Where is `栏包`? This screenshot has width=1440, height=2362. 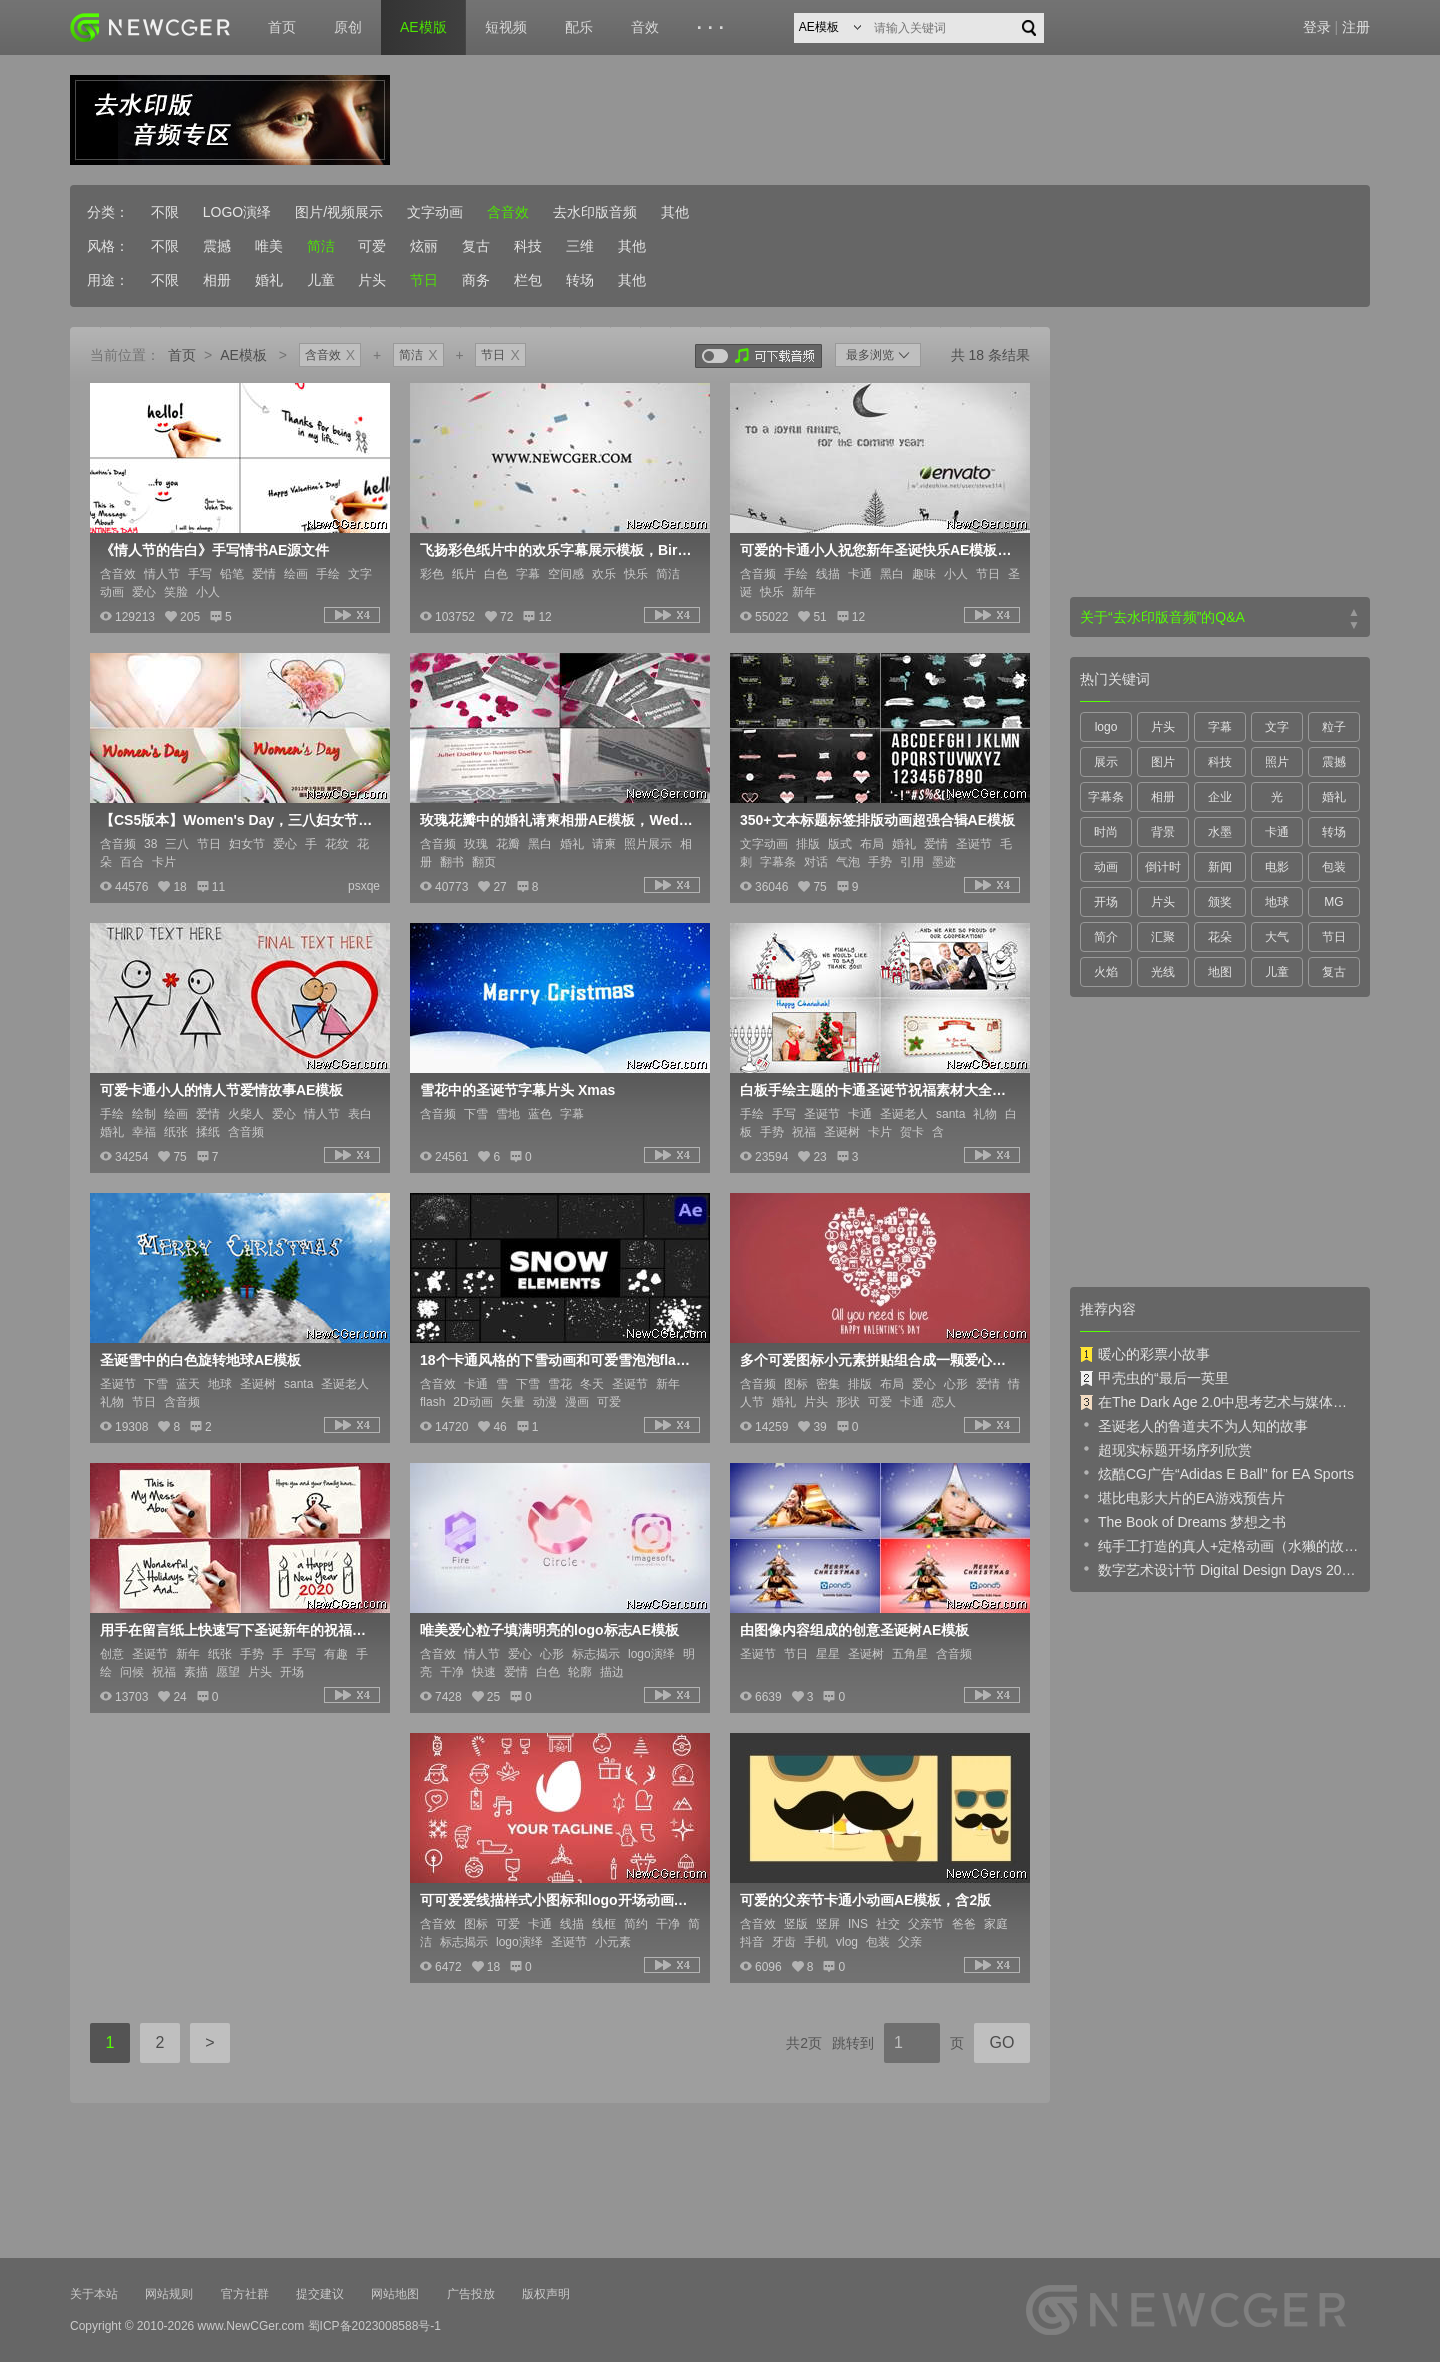 栏包 is located at coordinates (528, 280).